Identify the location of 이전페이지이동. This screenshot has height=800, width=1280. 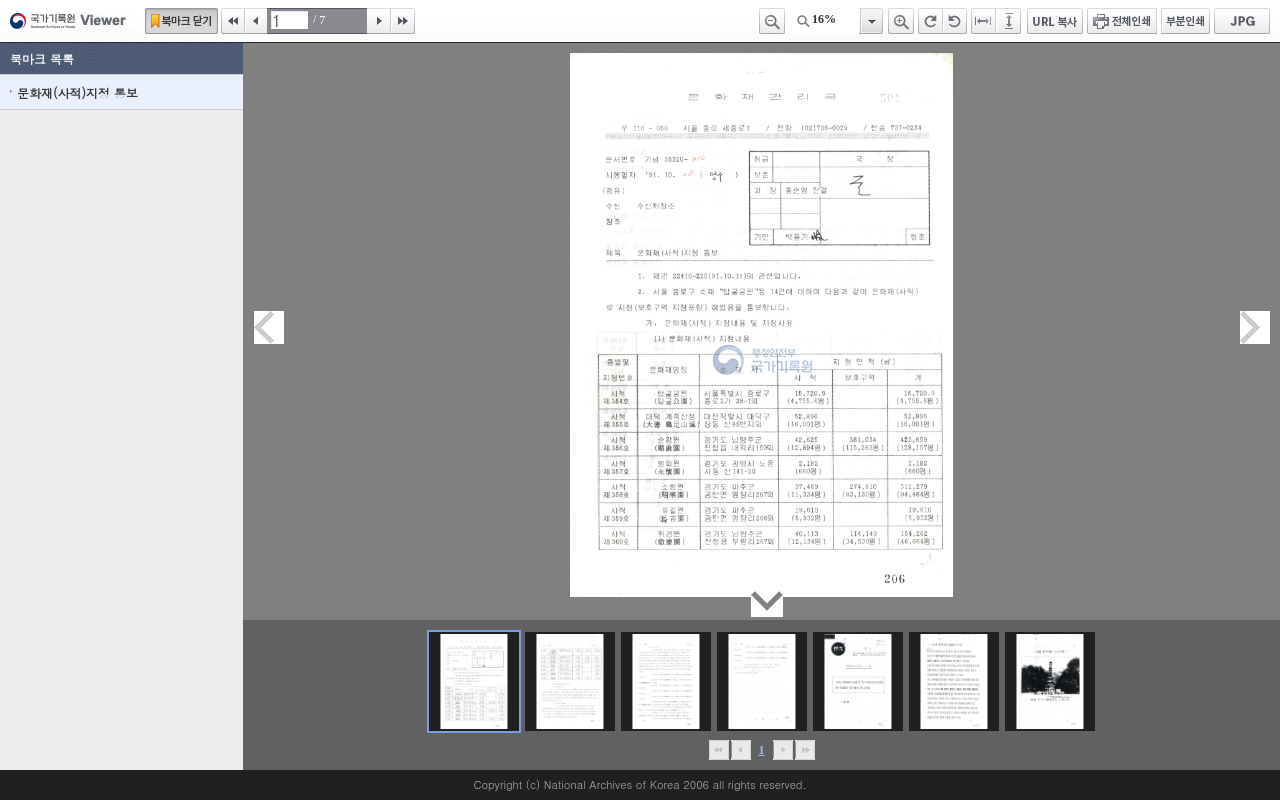
(269, 327).